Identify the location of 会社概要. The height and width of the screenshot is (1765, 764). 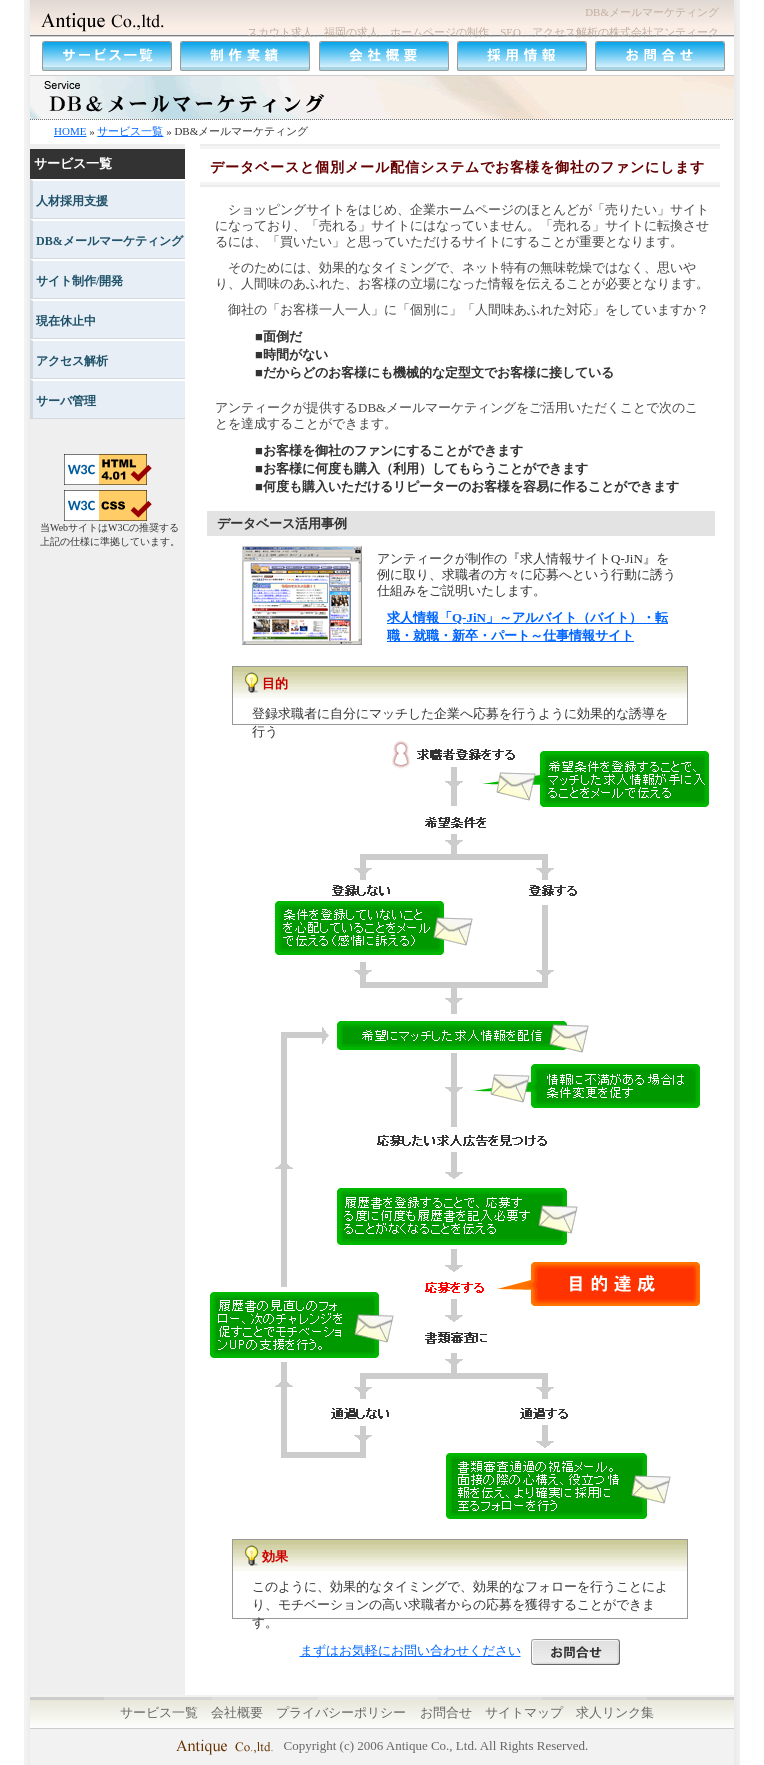
(237, 1712).